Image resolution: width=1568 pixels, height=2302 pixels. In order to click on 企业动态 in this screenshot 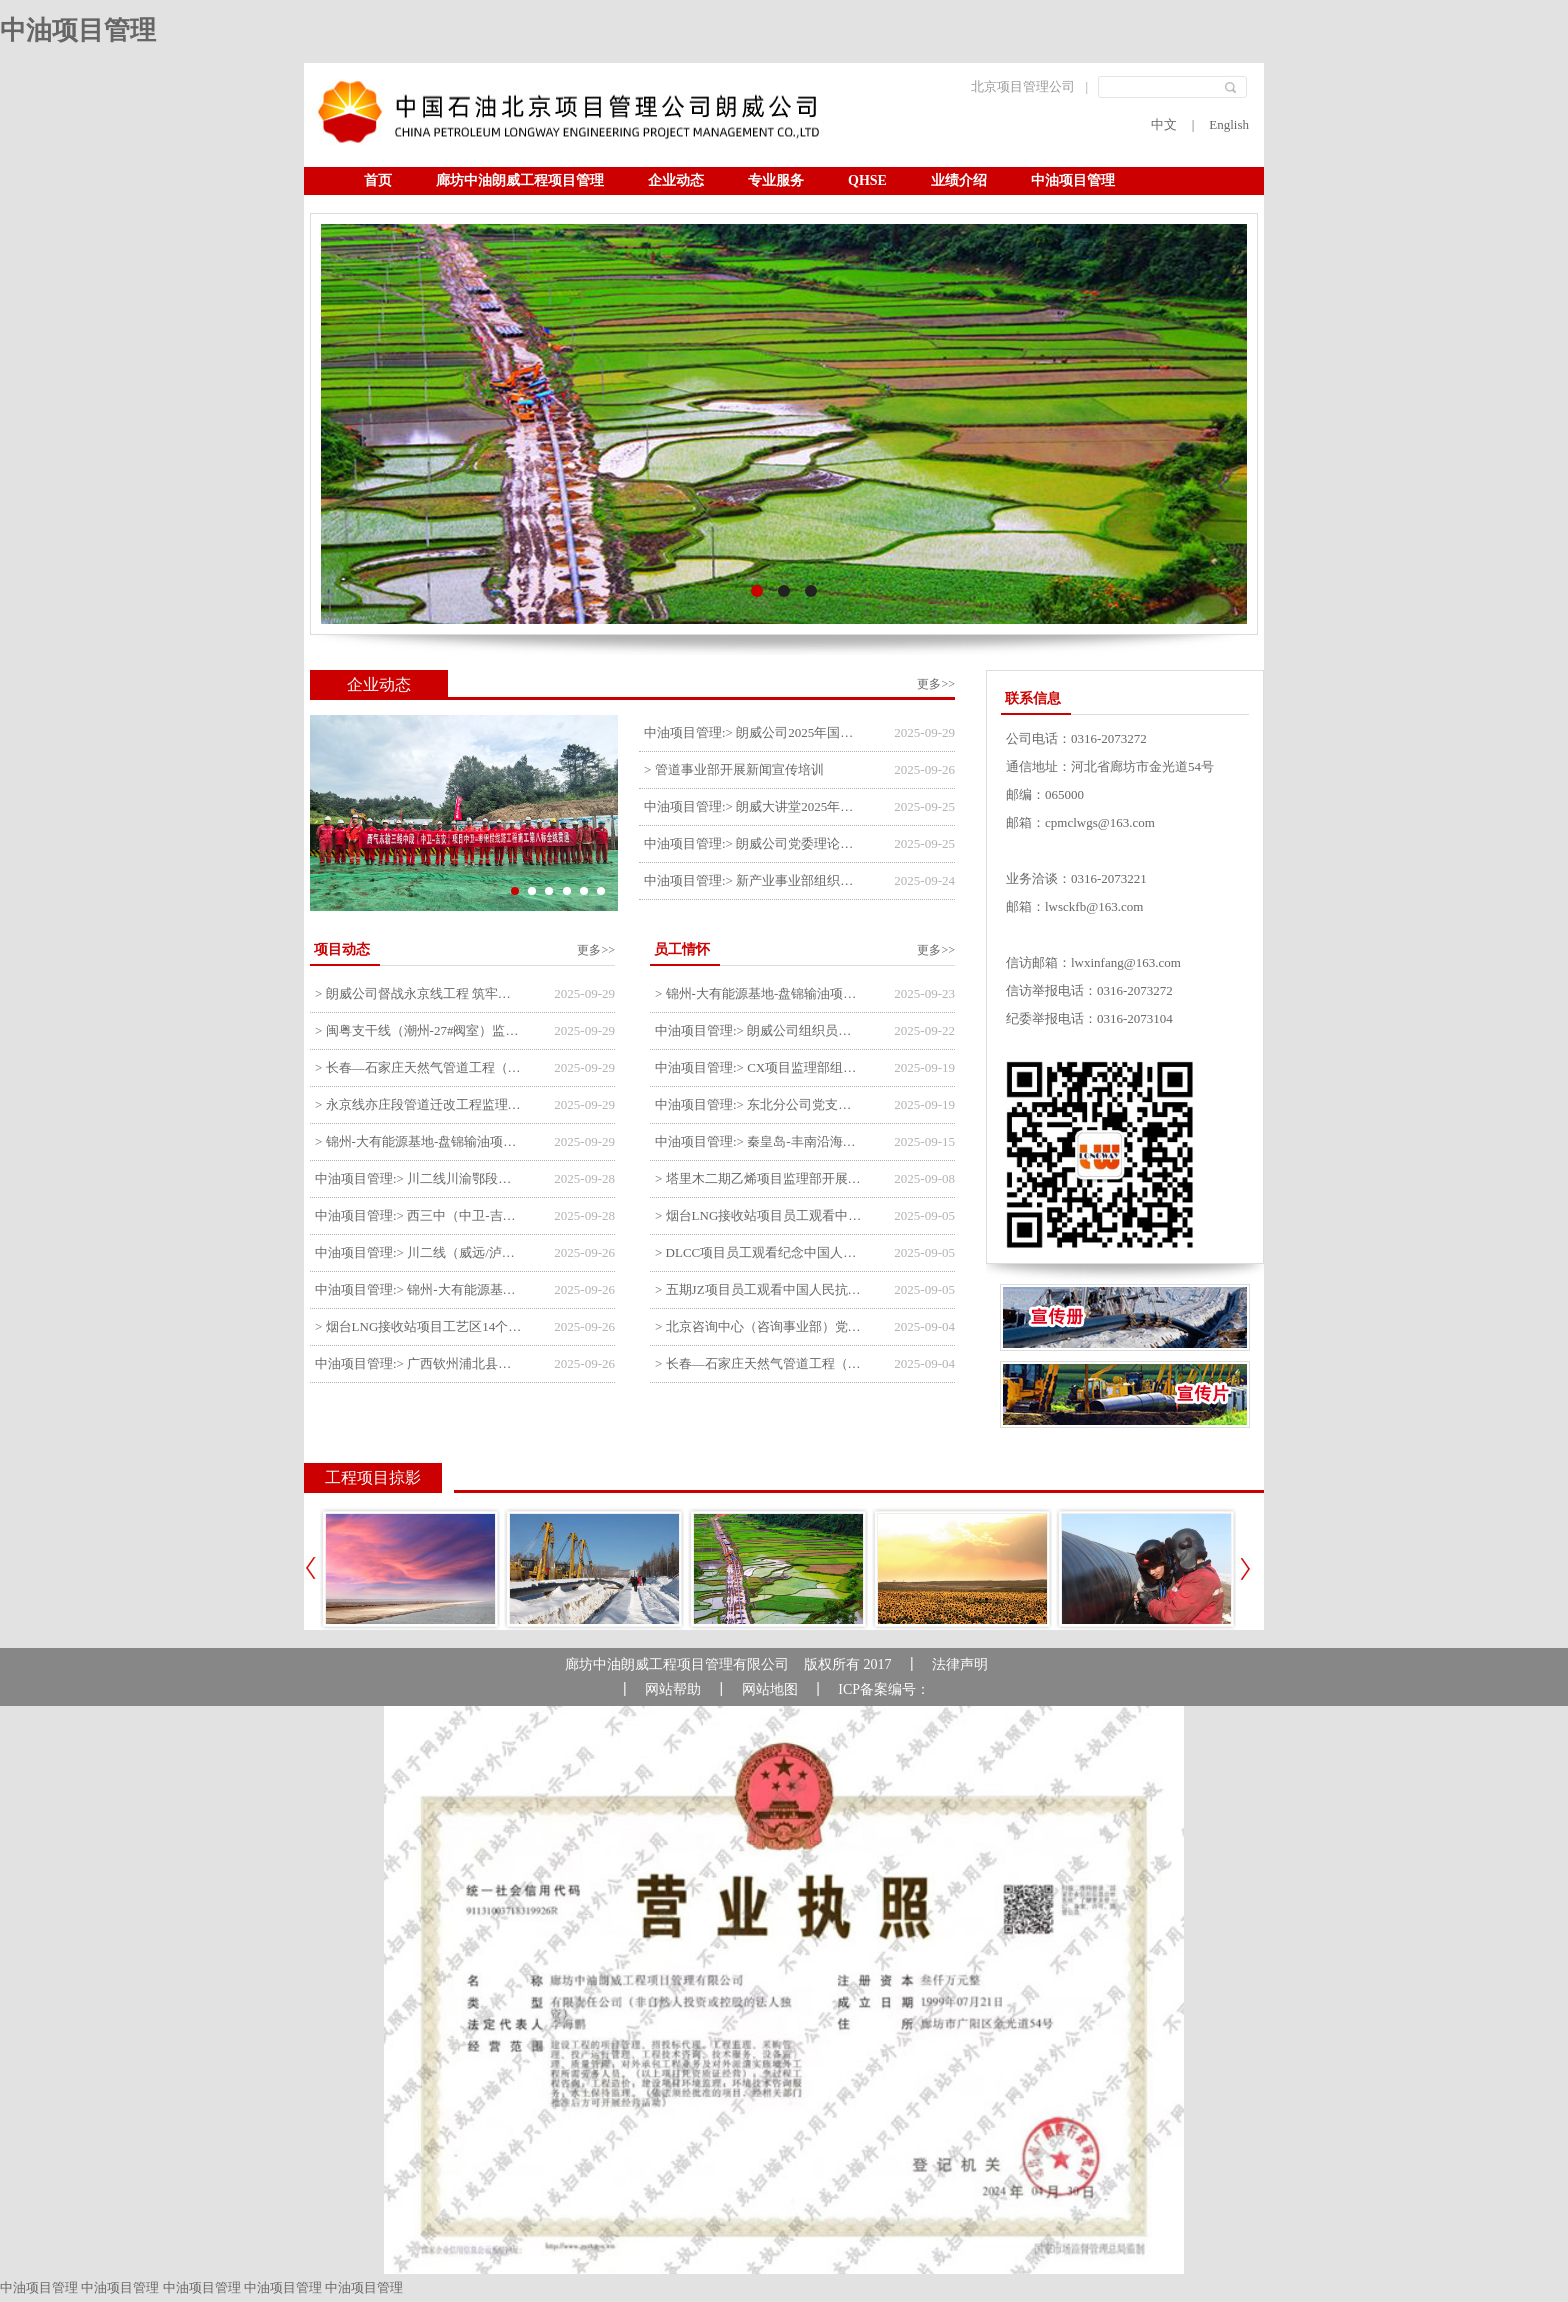, I will do `click(676, 180)`.